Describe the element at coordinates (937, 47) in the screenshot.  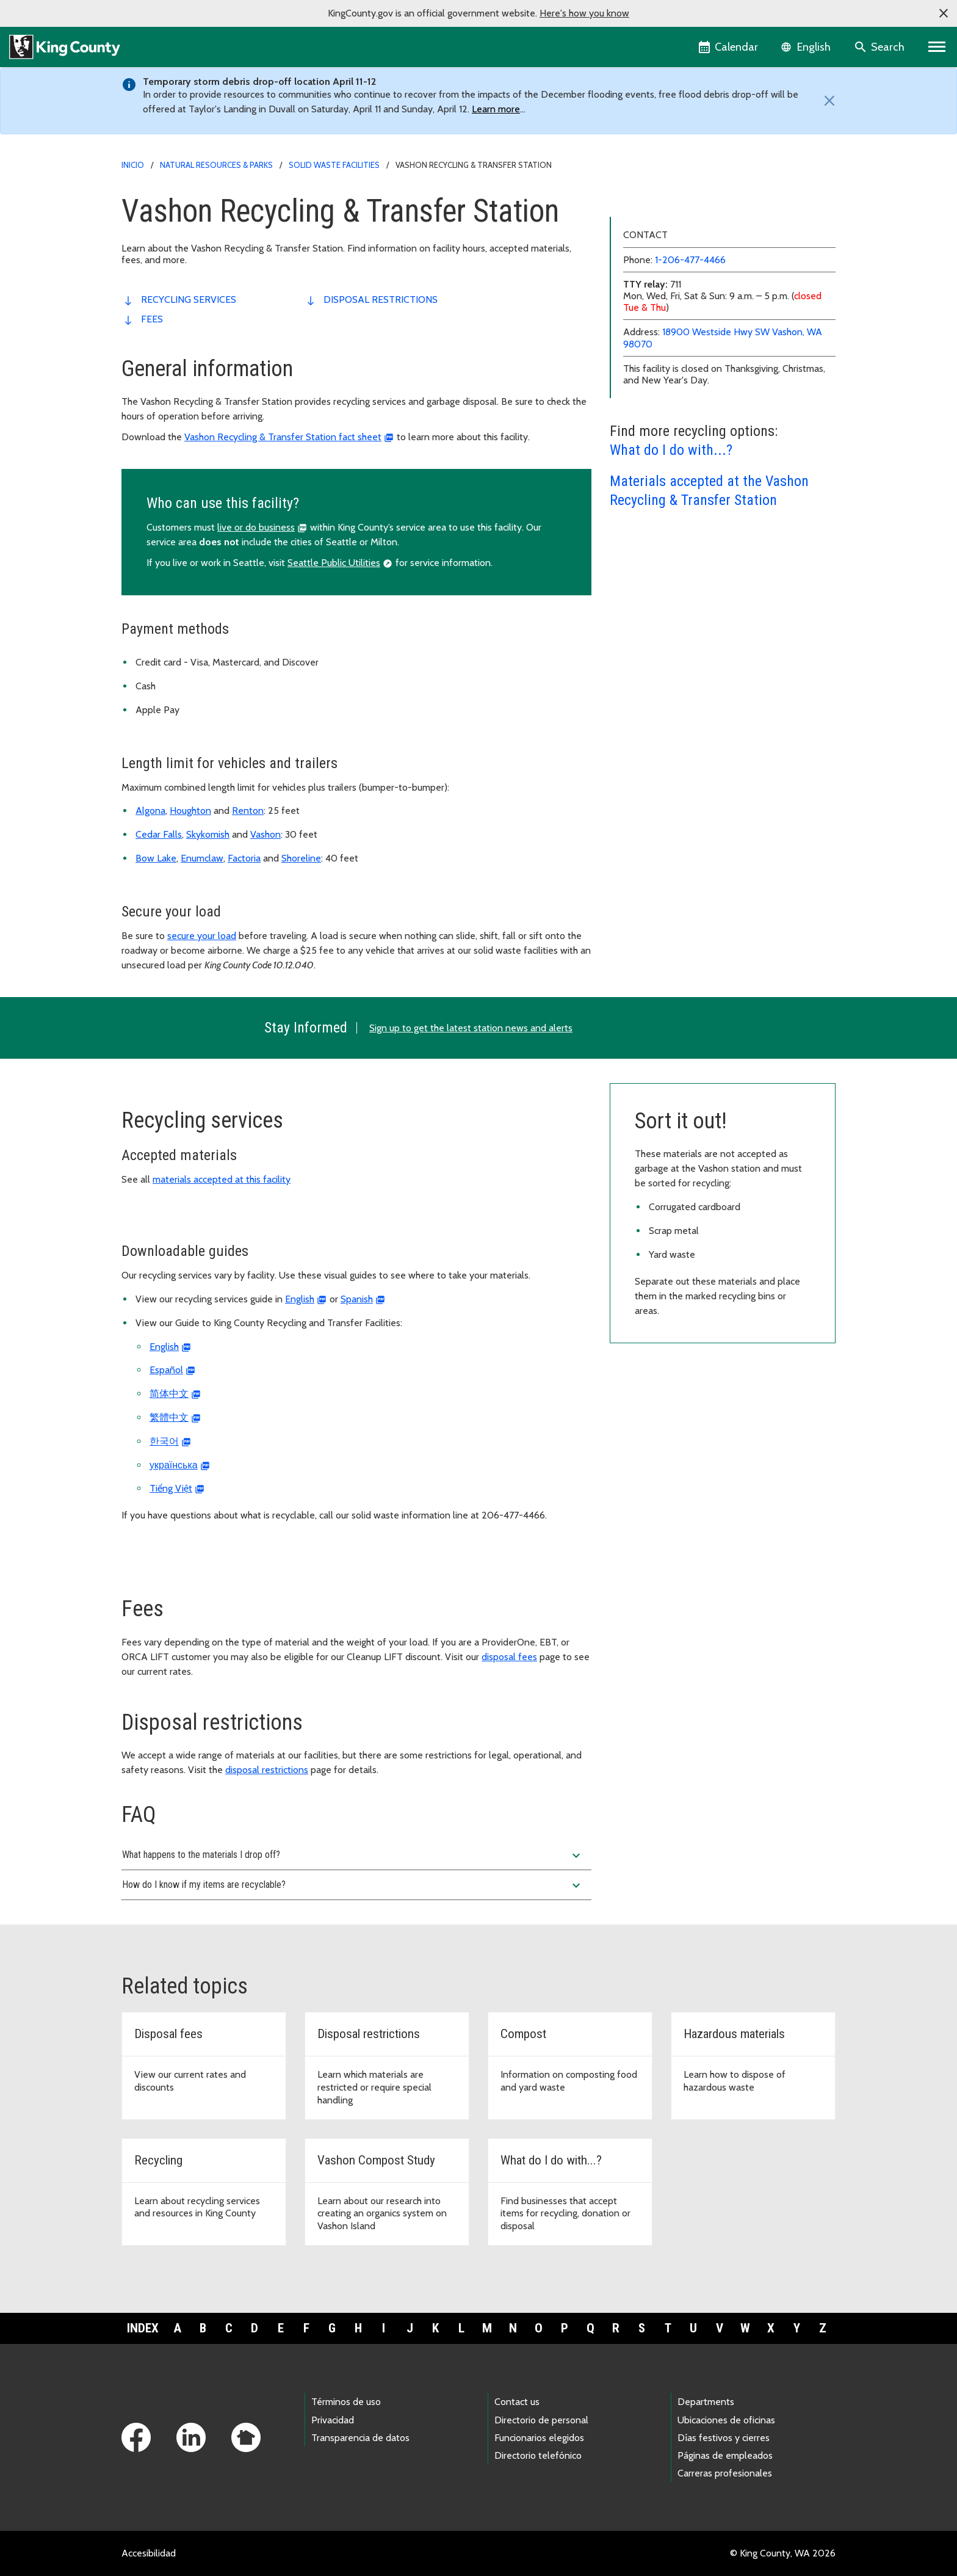
I see `[Primary Menu]` at that location.